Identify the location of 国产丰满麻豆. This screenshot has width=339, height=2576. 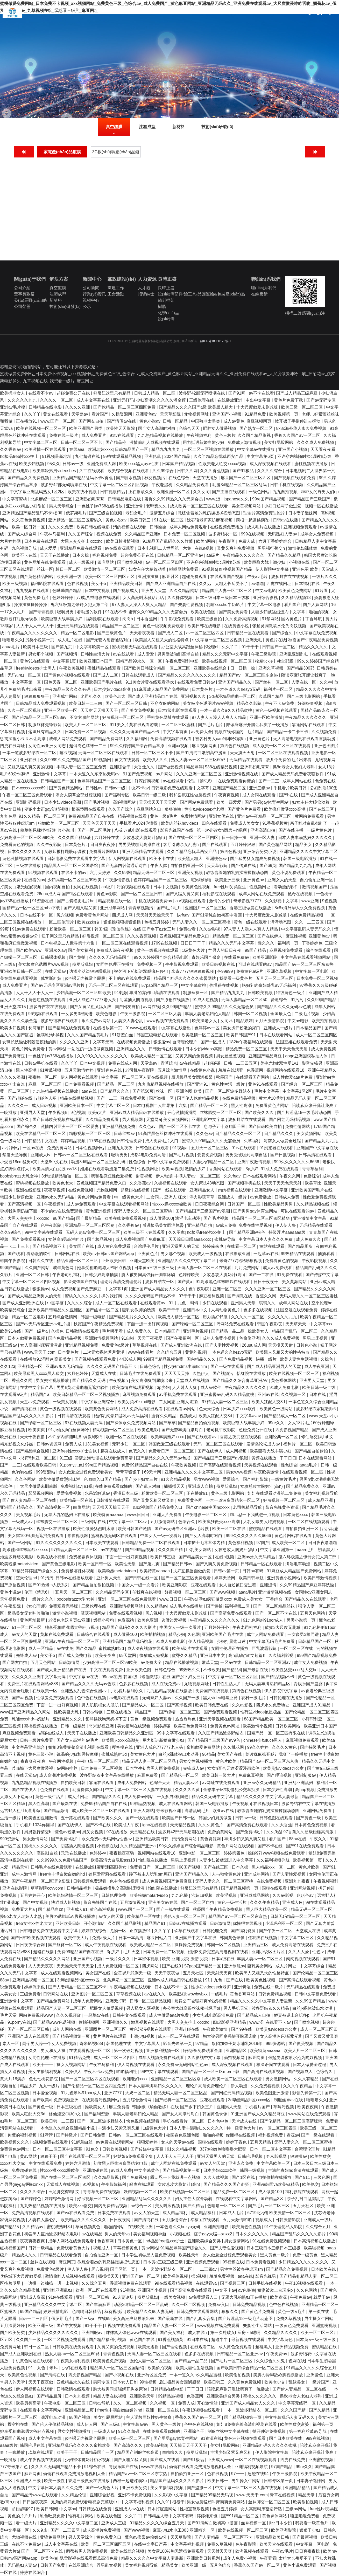
(98, 2304).